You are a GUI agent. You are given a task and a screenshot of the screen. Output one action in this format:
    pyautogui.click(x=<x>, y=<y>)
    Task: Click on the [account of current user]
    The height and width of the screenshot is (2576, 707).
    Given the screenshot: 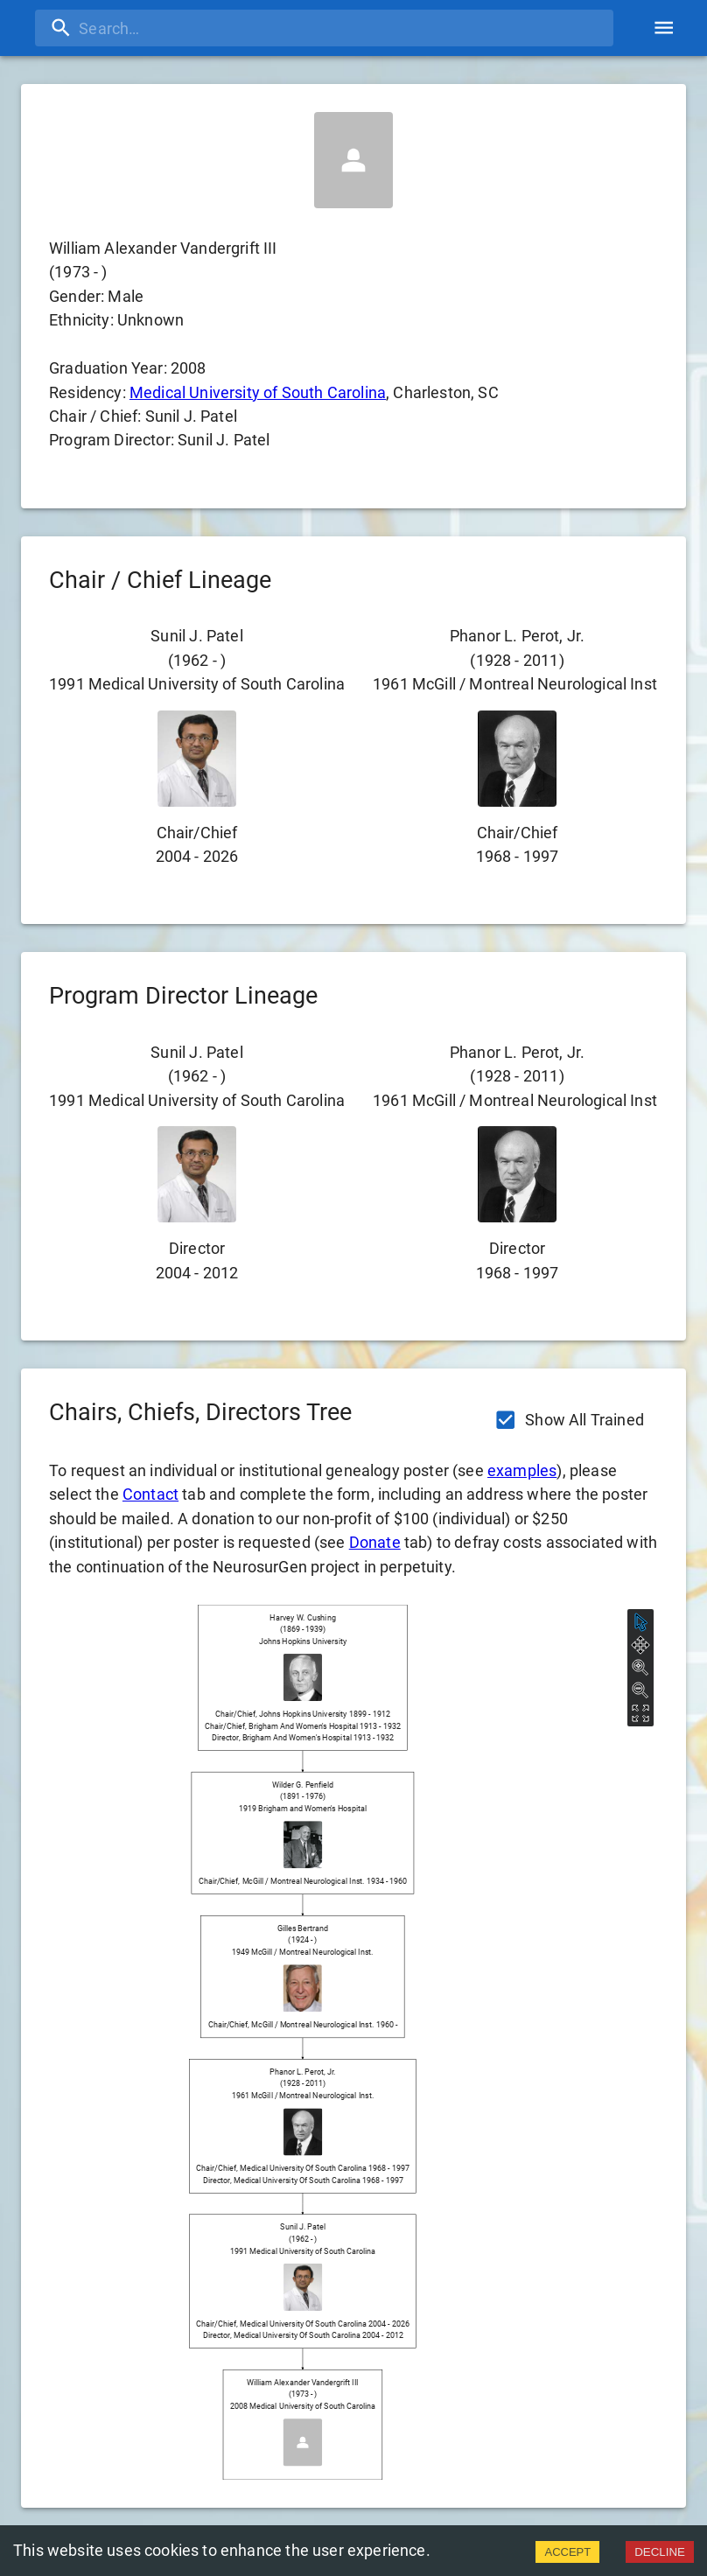 What is the action you would take?
    pyautogui.click(x=663, y=27)
    